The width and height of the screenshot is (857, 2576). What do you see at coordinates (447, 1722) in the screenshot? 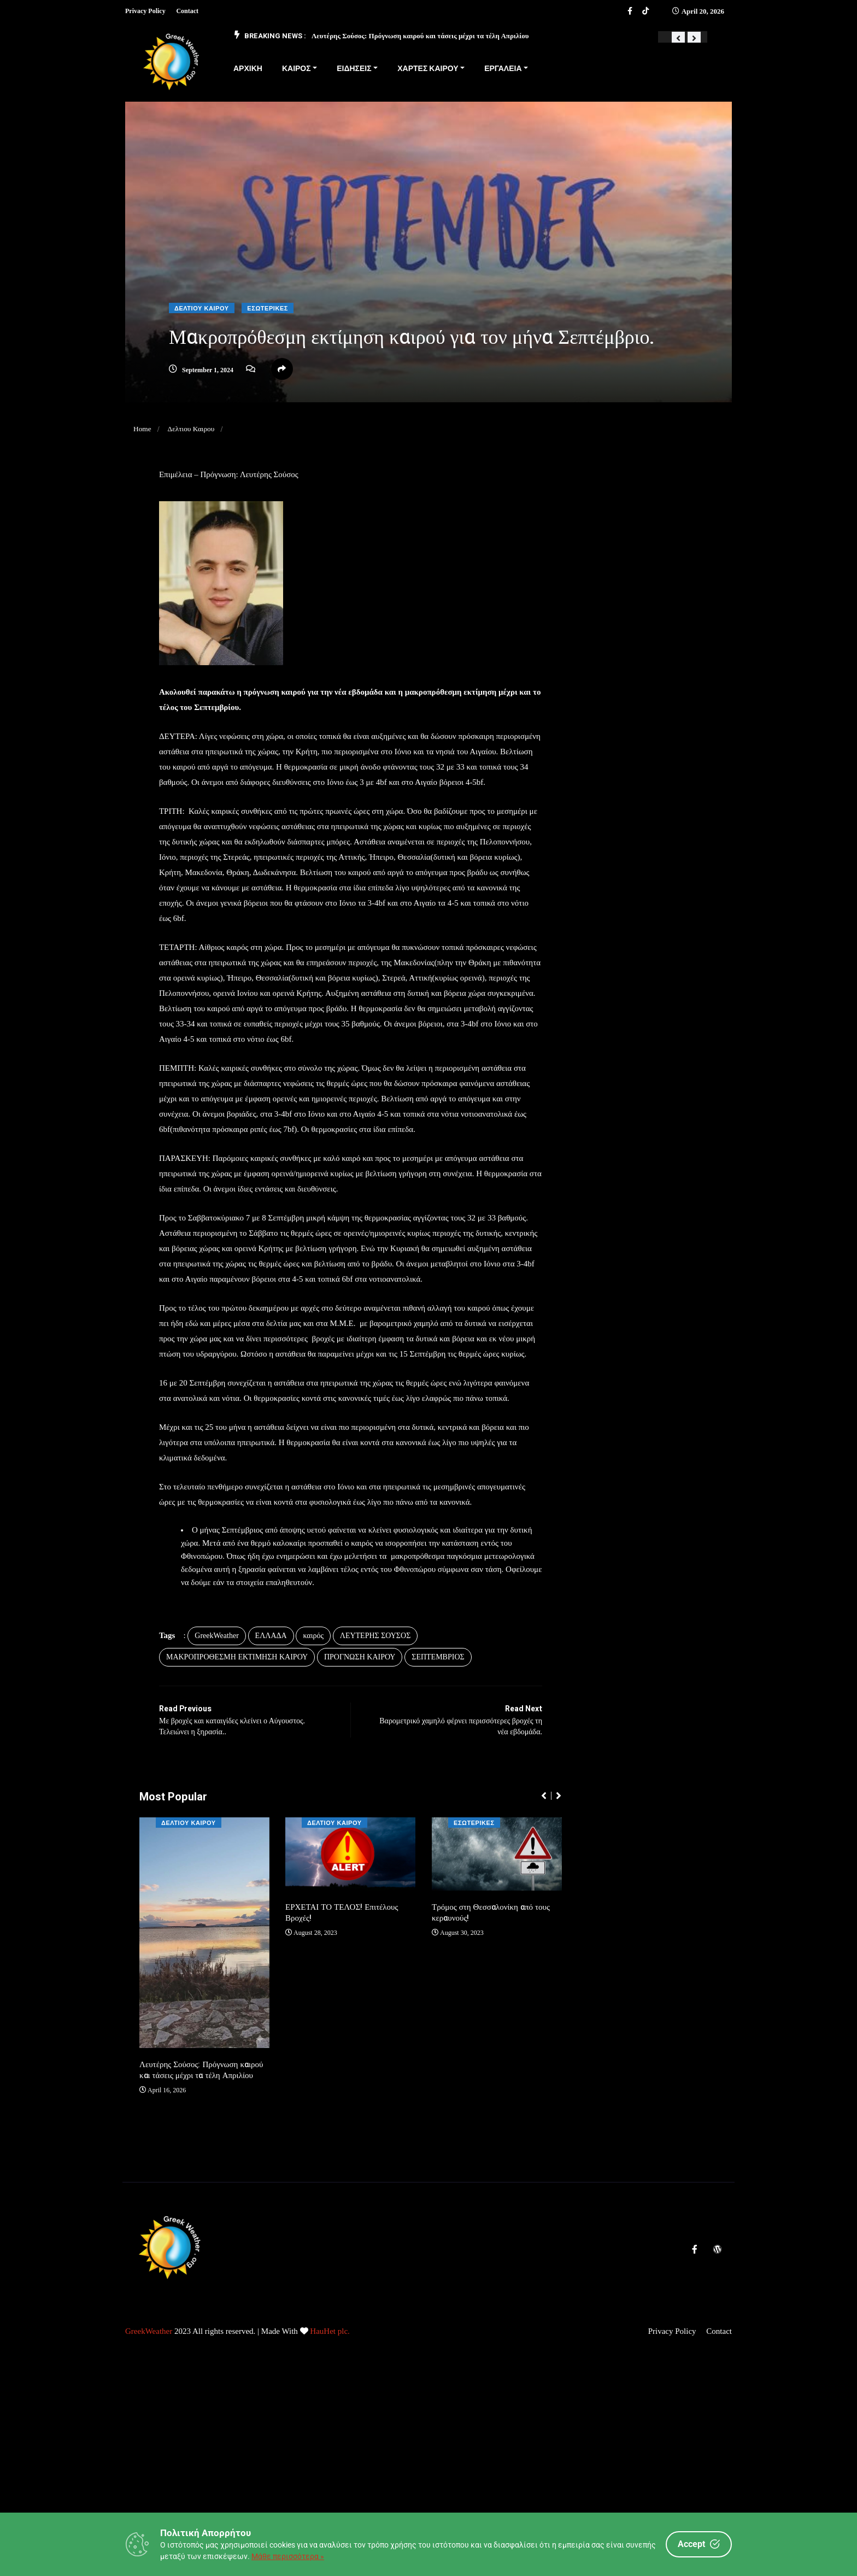
I see `ΣΕΠΤΕΜΒΡΙΟΣ` at bounding box center [447, 1722].